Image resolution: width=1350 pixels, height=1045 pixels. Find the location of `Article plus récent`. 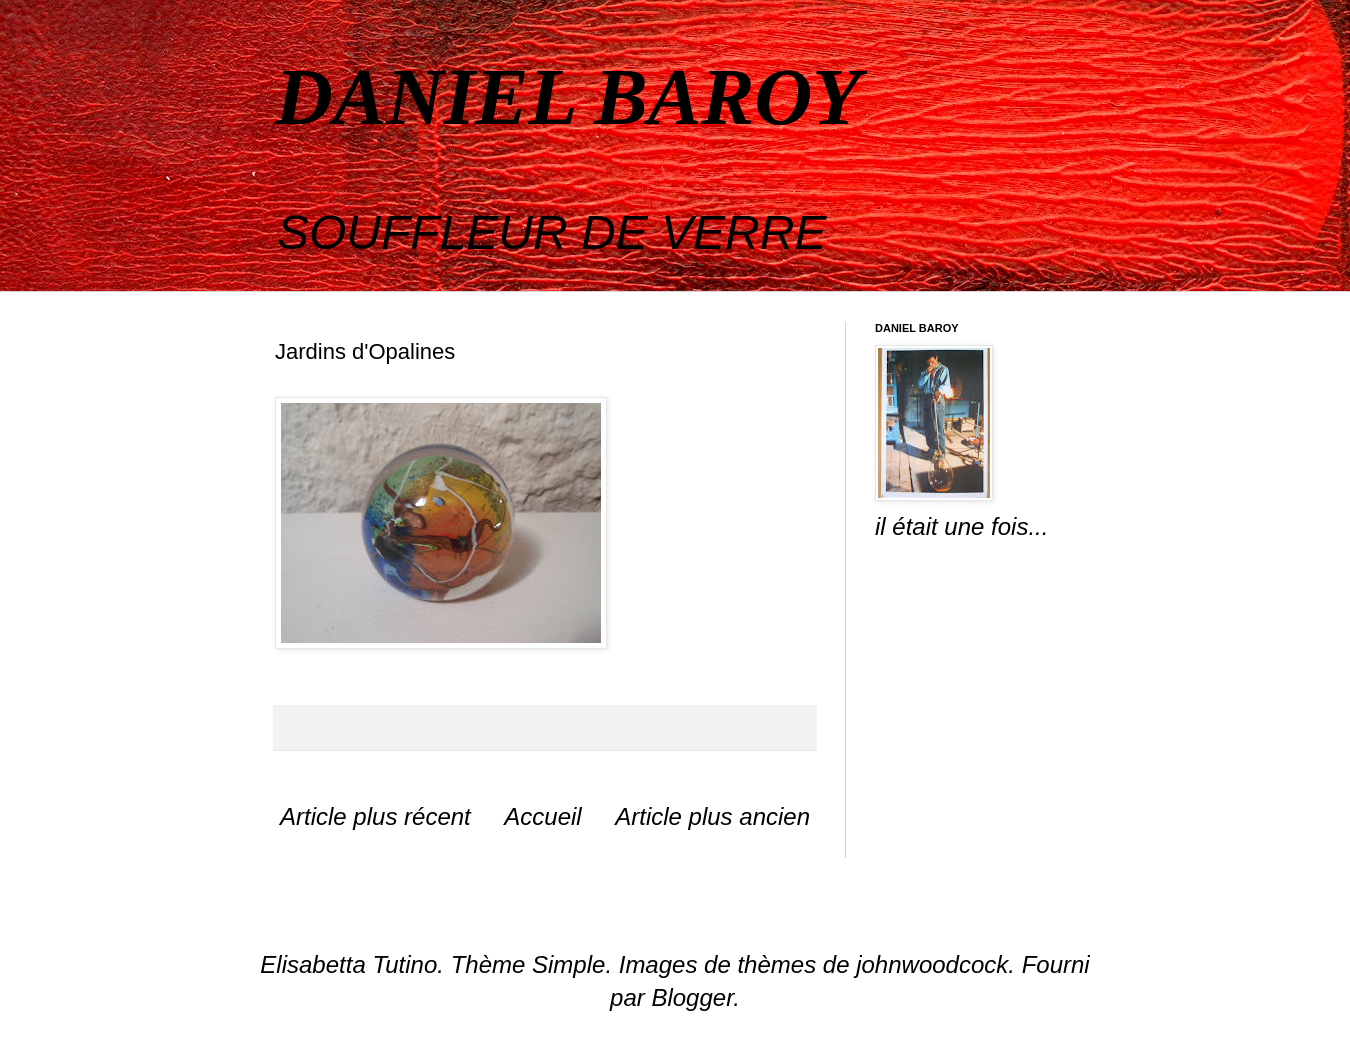

Article plus récent is located at coordinates (375, 816).